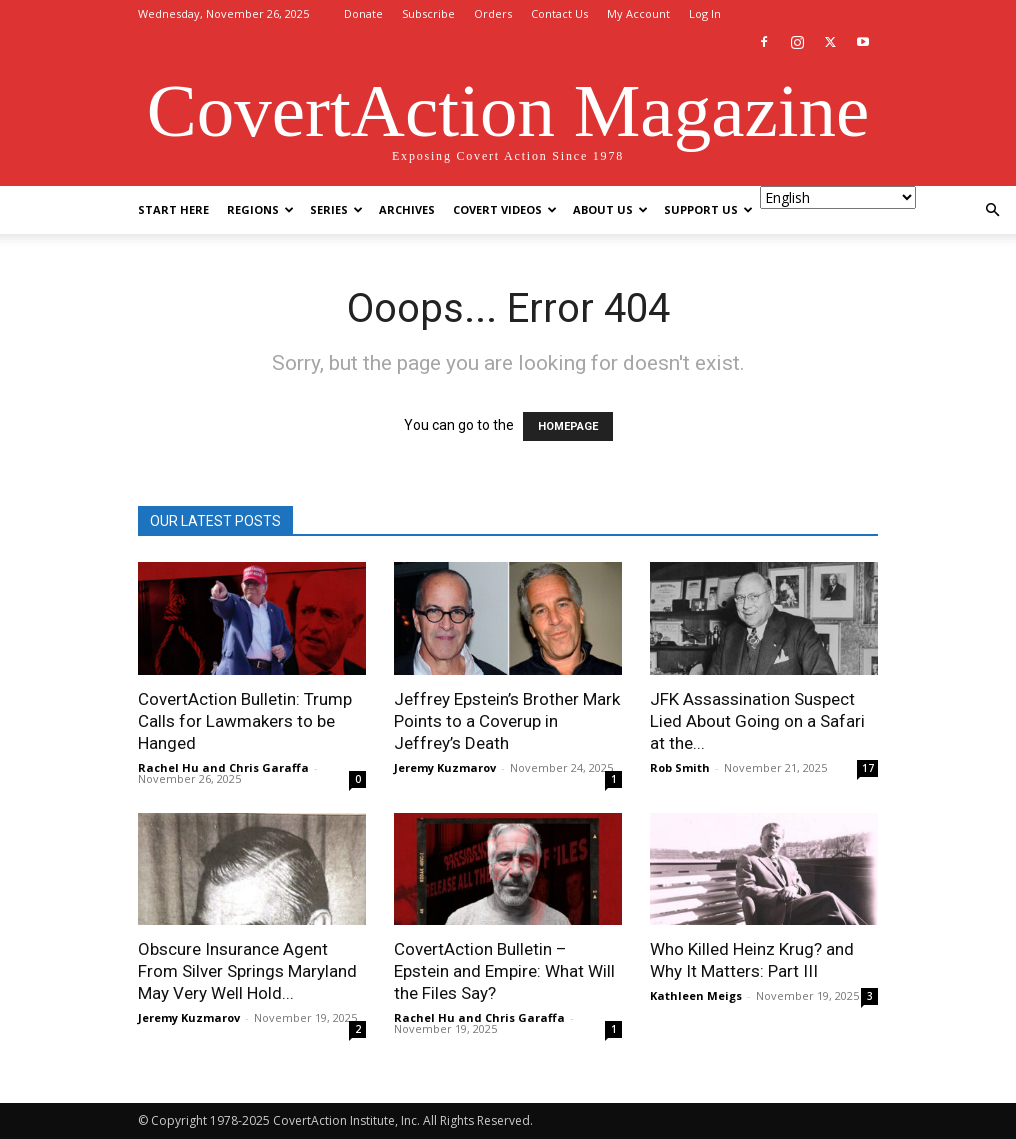  Describe the element at coordinates (173, 209) in the screenshot. I see `Start Here` at that location.